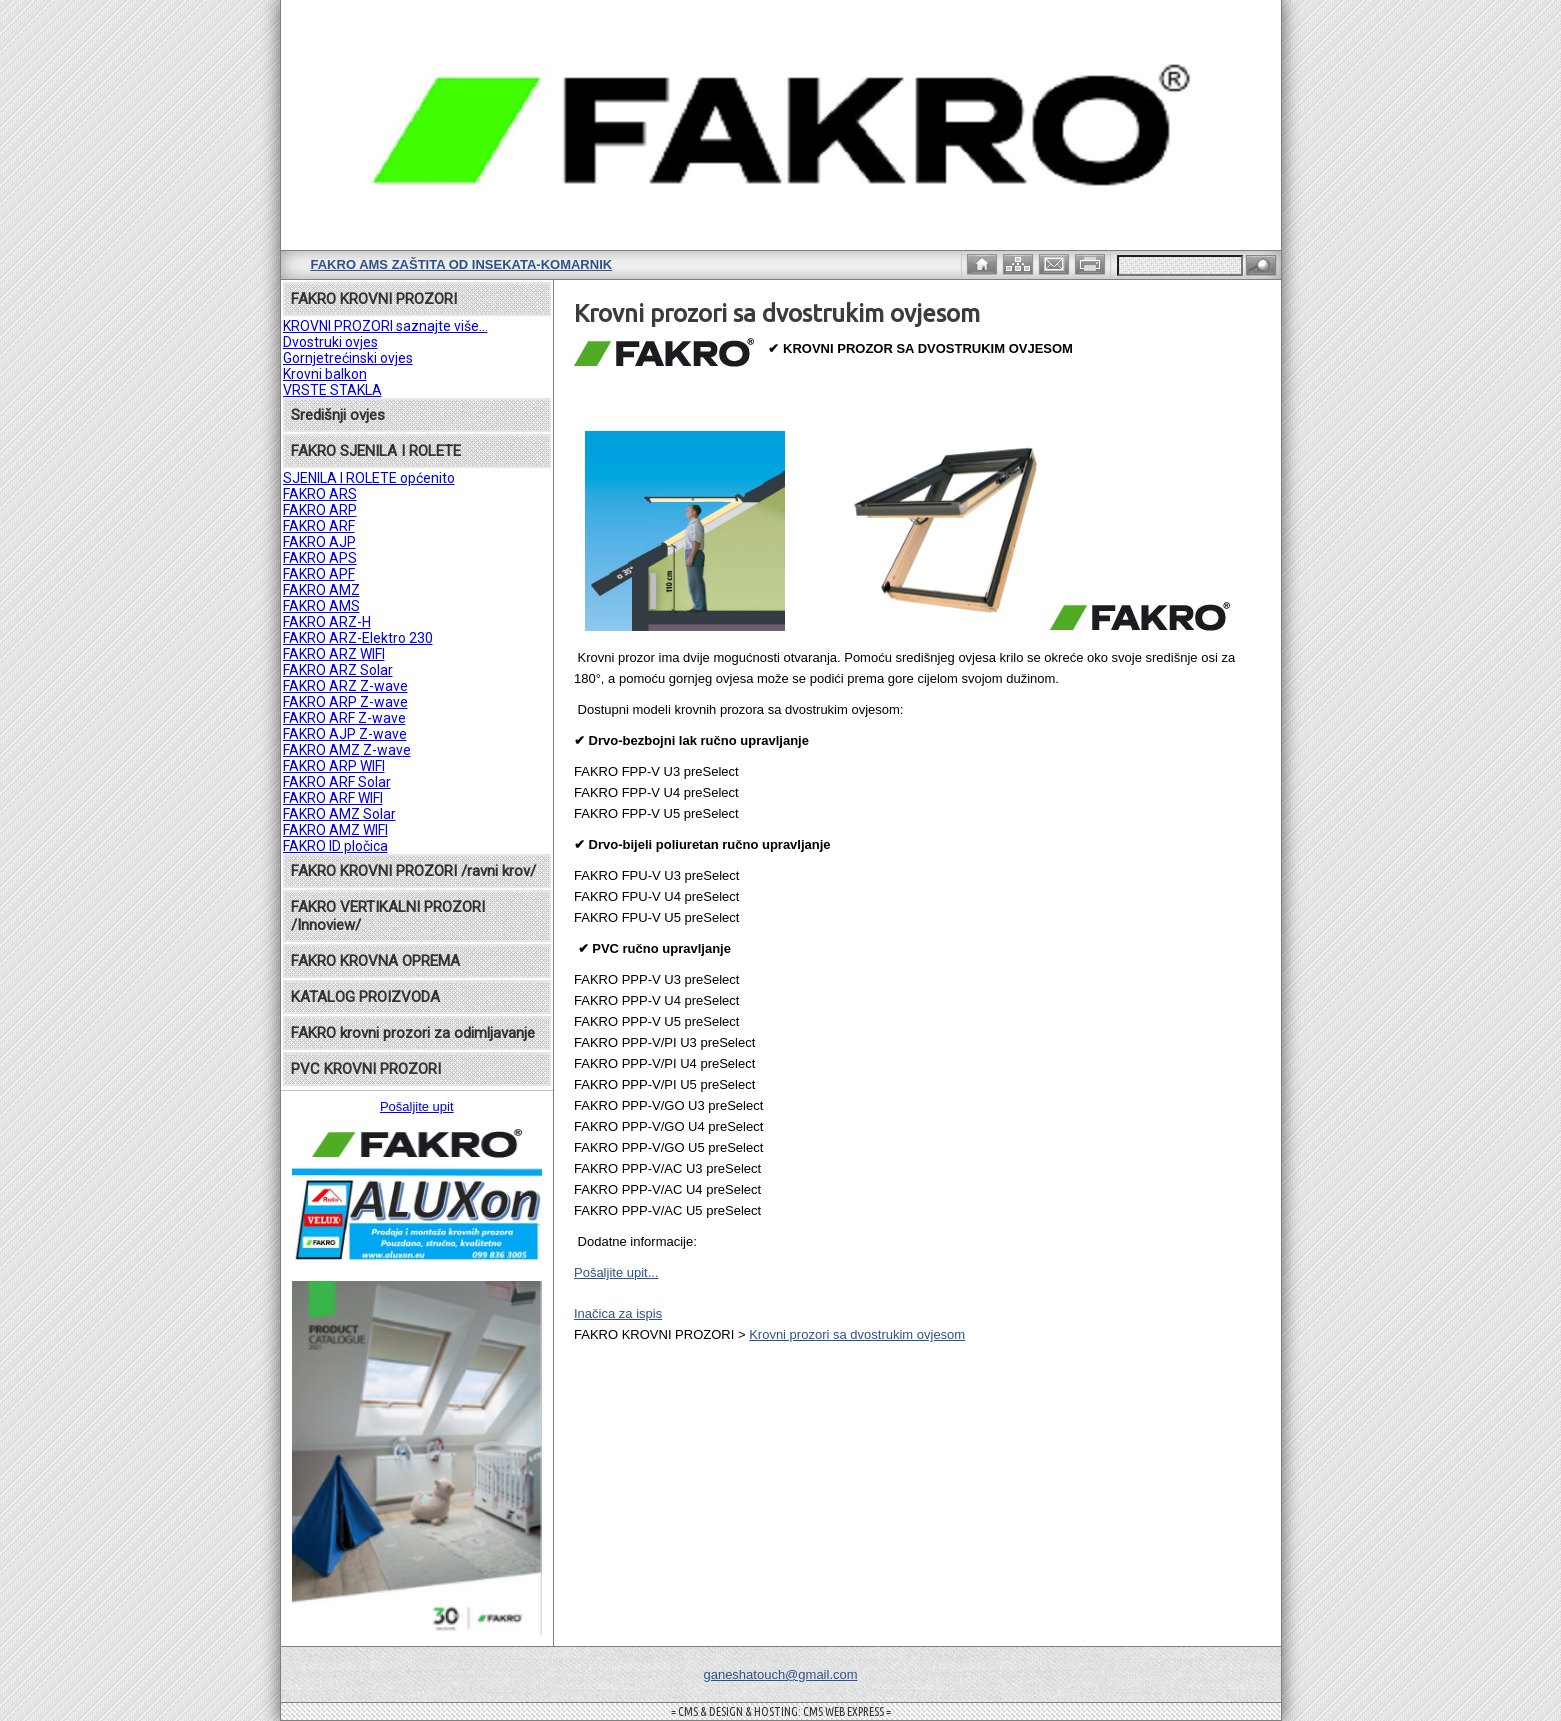 The image size is (1561, 1721). Describe the element at coordinates (616, 1272) in the screenshot. I see `Pošaljite upit...` at that location.